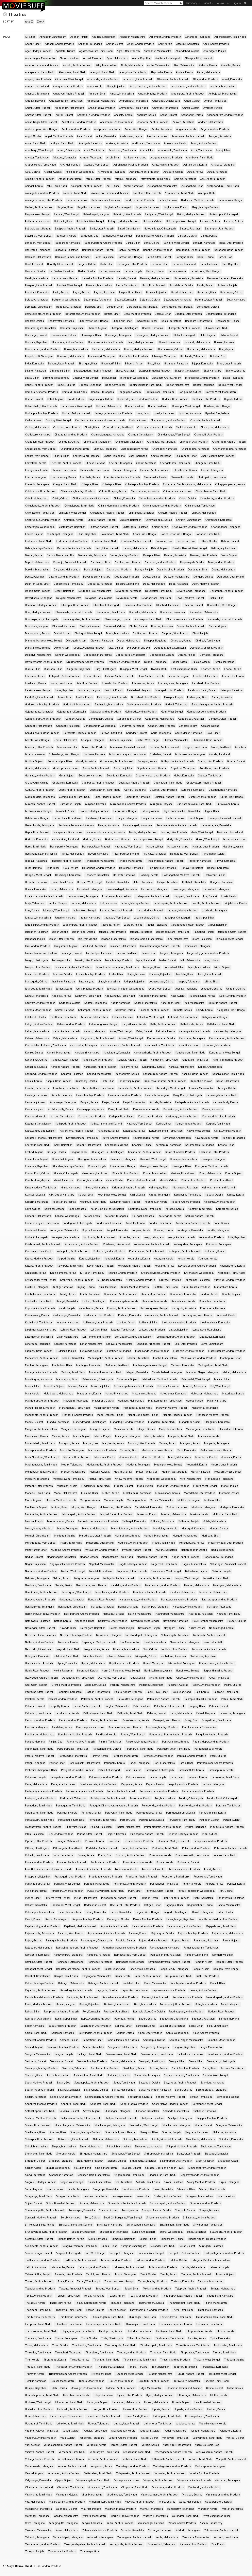 Image resolution: width=252 pixels, height=2576 pixels. What do you see at coordinates (130, 1954) in the screenshot?
I see `Rameswarpur, West Bengal` at bounding box center [130, 1954].